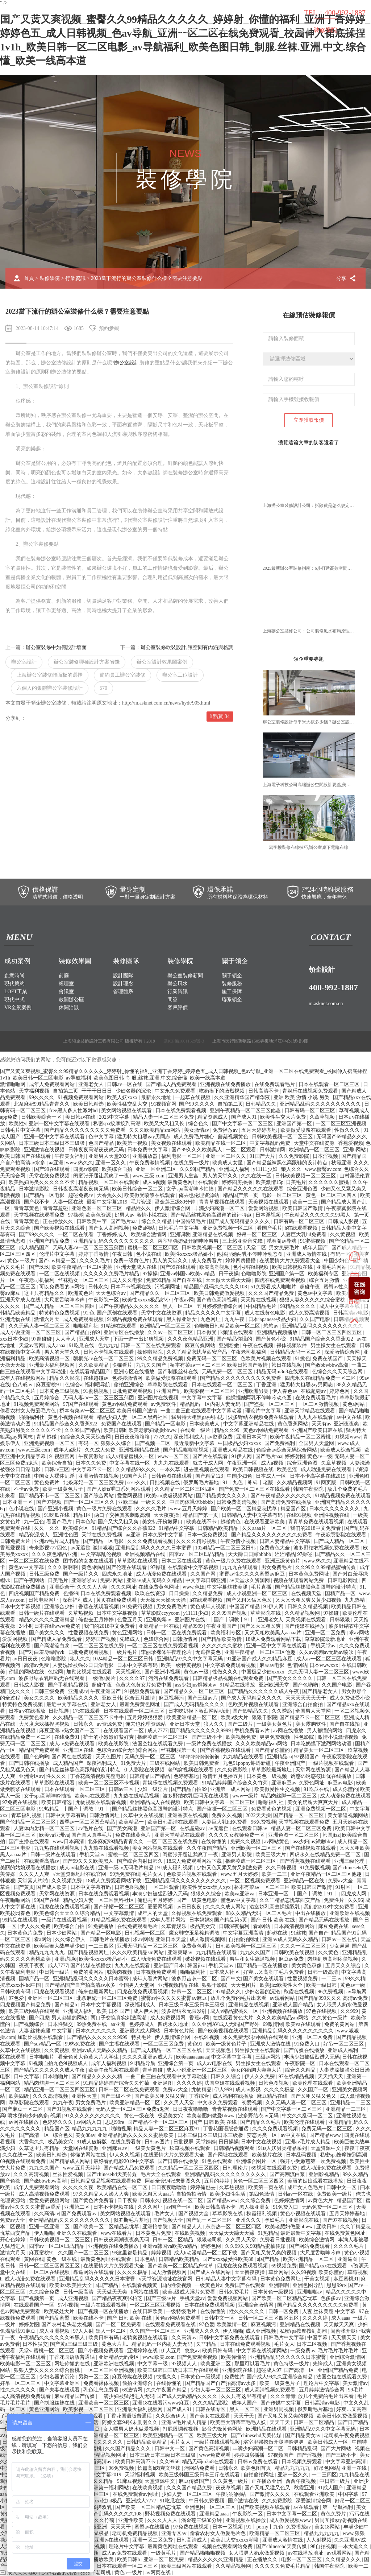  I want to click on 自拍第二页, so click(66, 1091).